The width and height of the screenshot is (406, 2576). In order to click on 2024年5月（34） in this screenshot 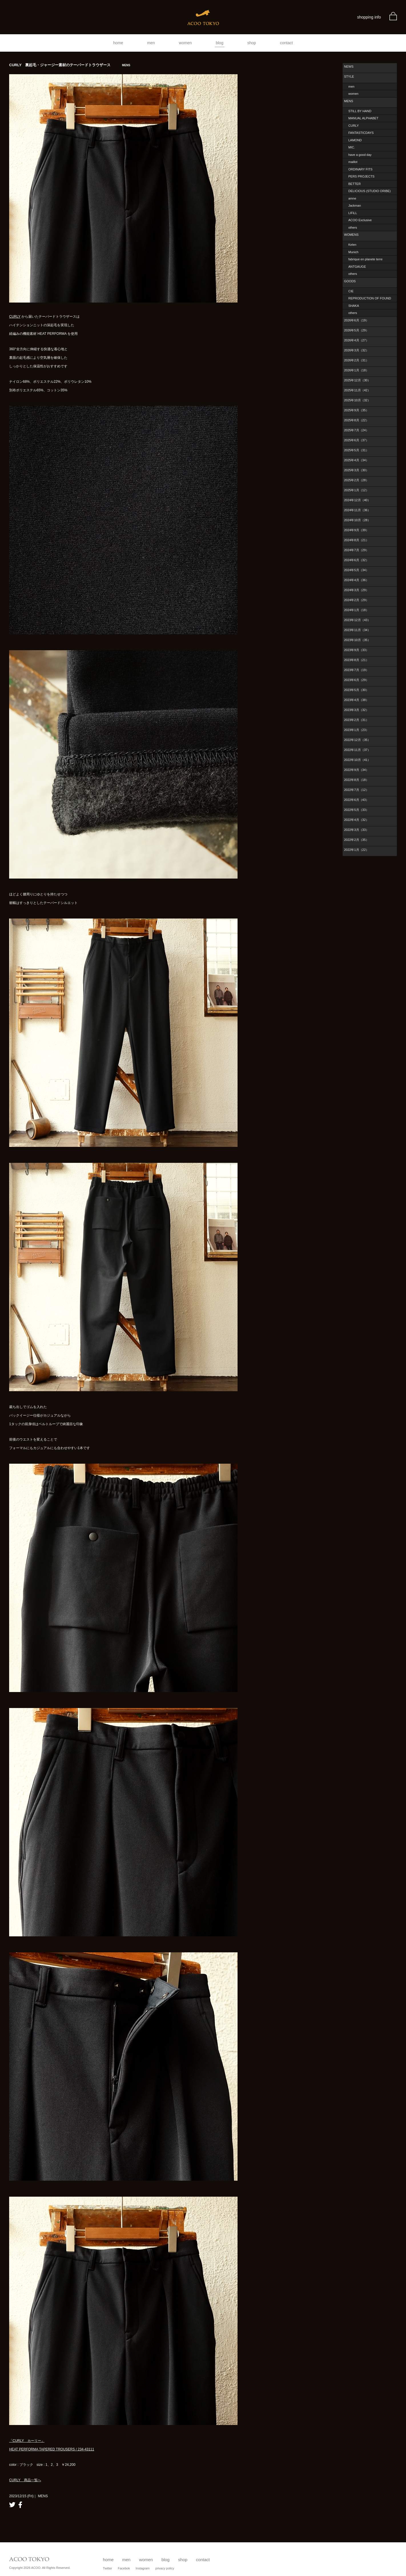, I will do `click(356, 570)`.